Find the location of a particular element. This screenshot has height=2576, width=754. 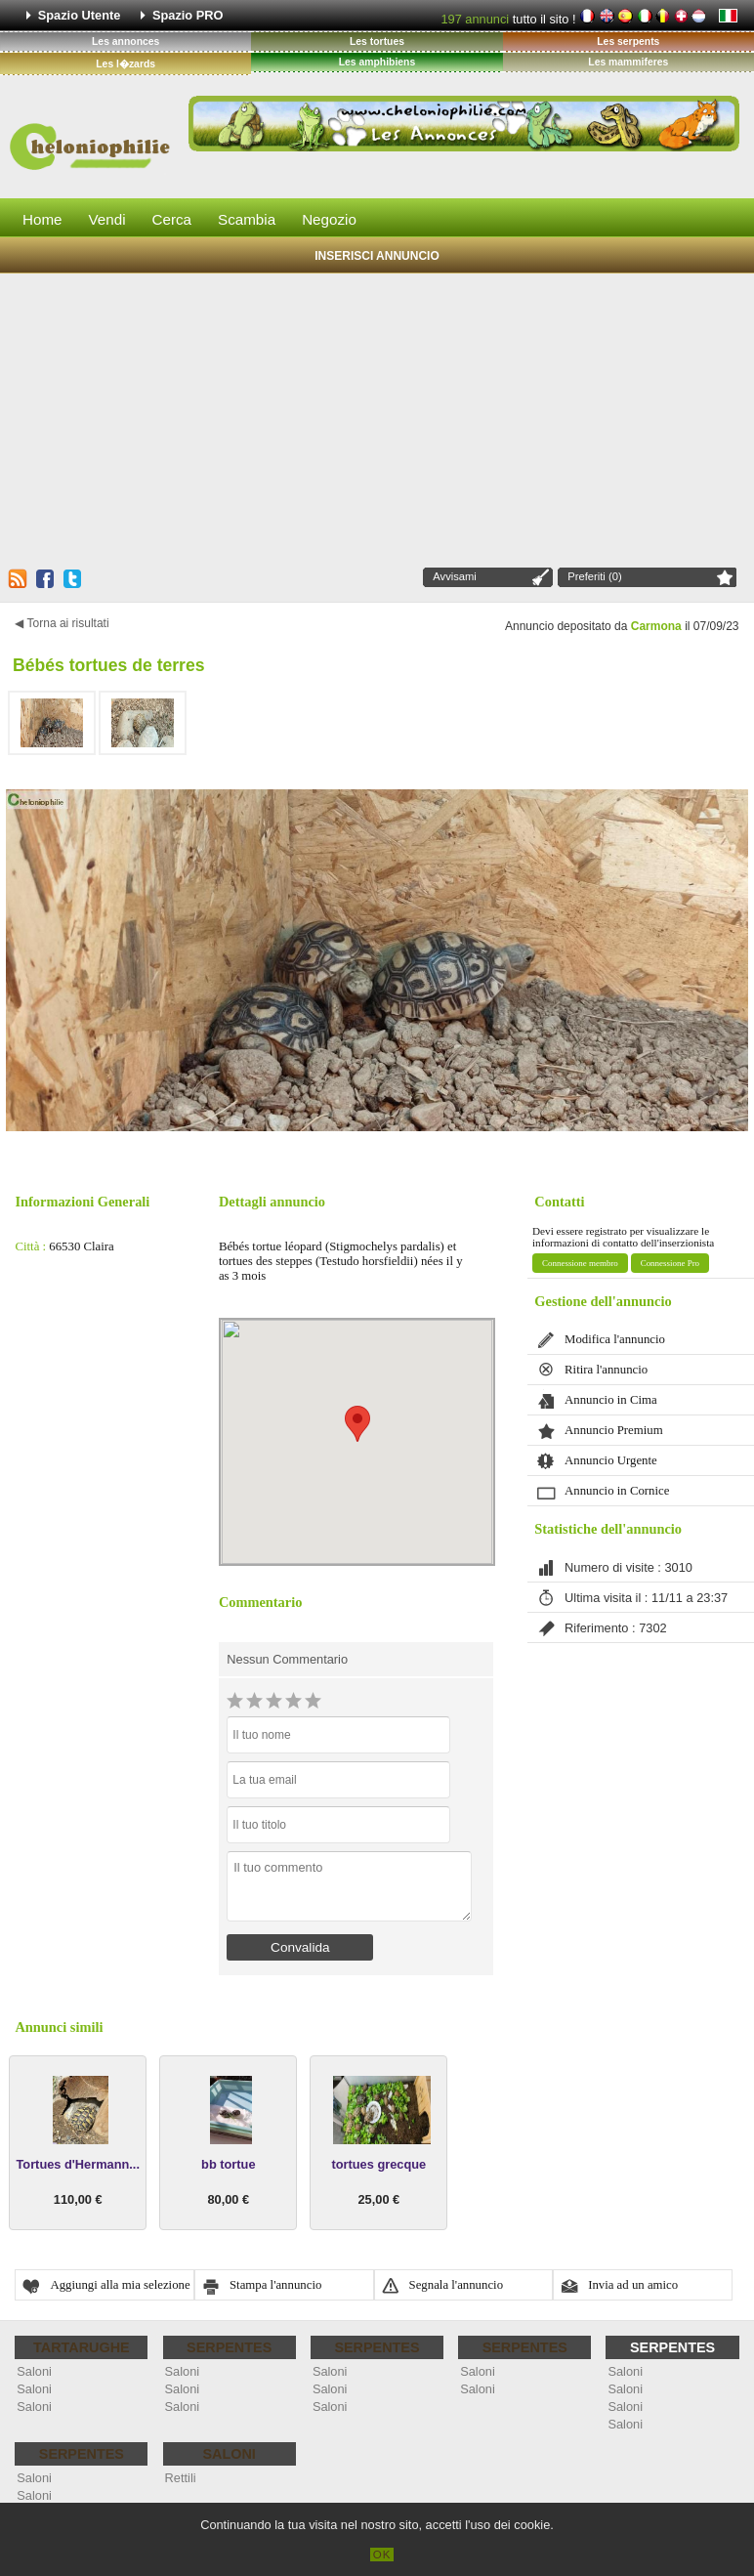

Les amphibiens is located at coordinates (377, 62).